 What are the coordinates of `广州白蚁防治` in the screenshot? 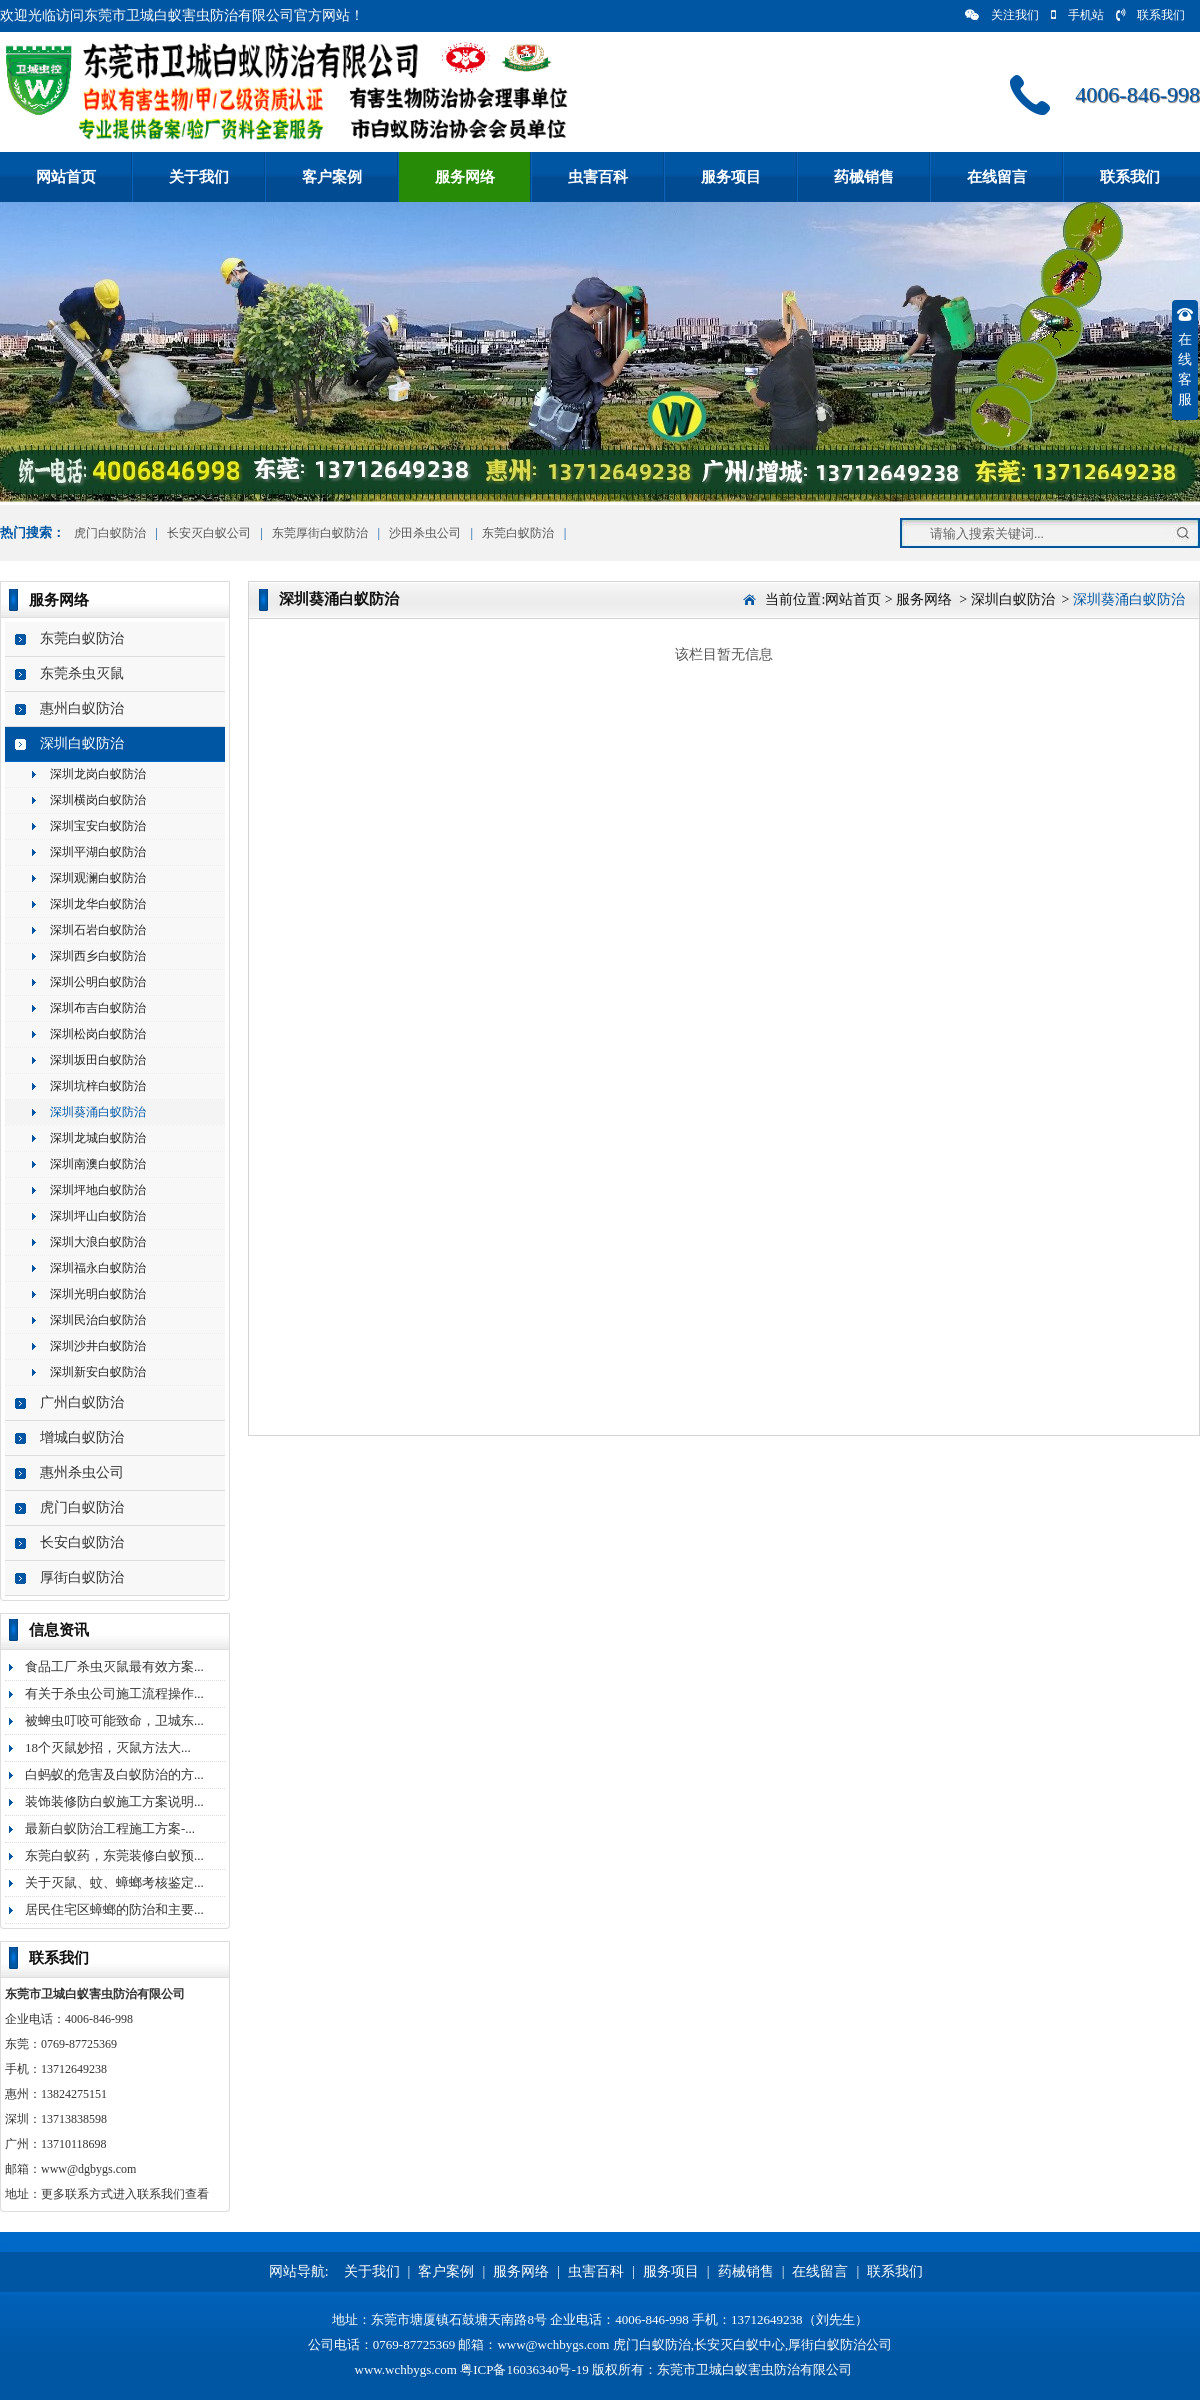 It's located at (82, 1402).